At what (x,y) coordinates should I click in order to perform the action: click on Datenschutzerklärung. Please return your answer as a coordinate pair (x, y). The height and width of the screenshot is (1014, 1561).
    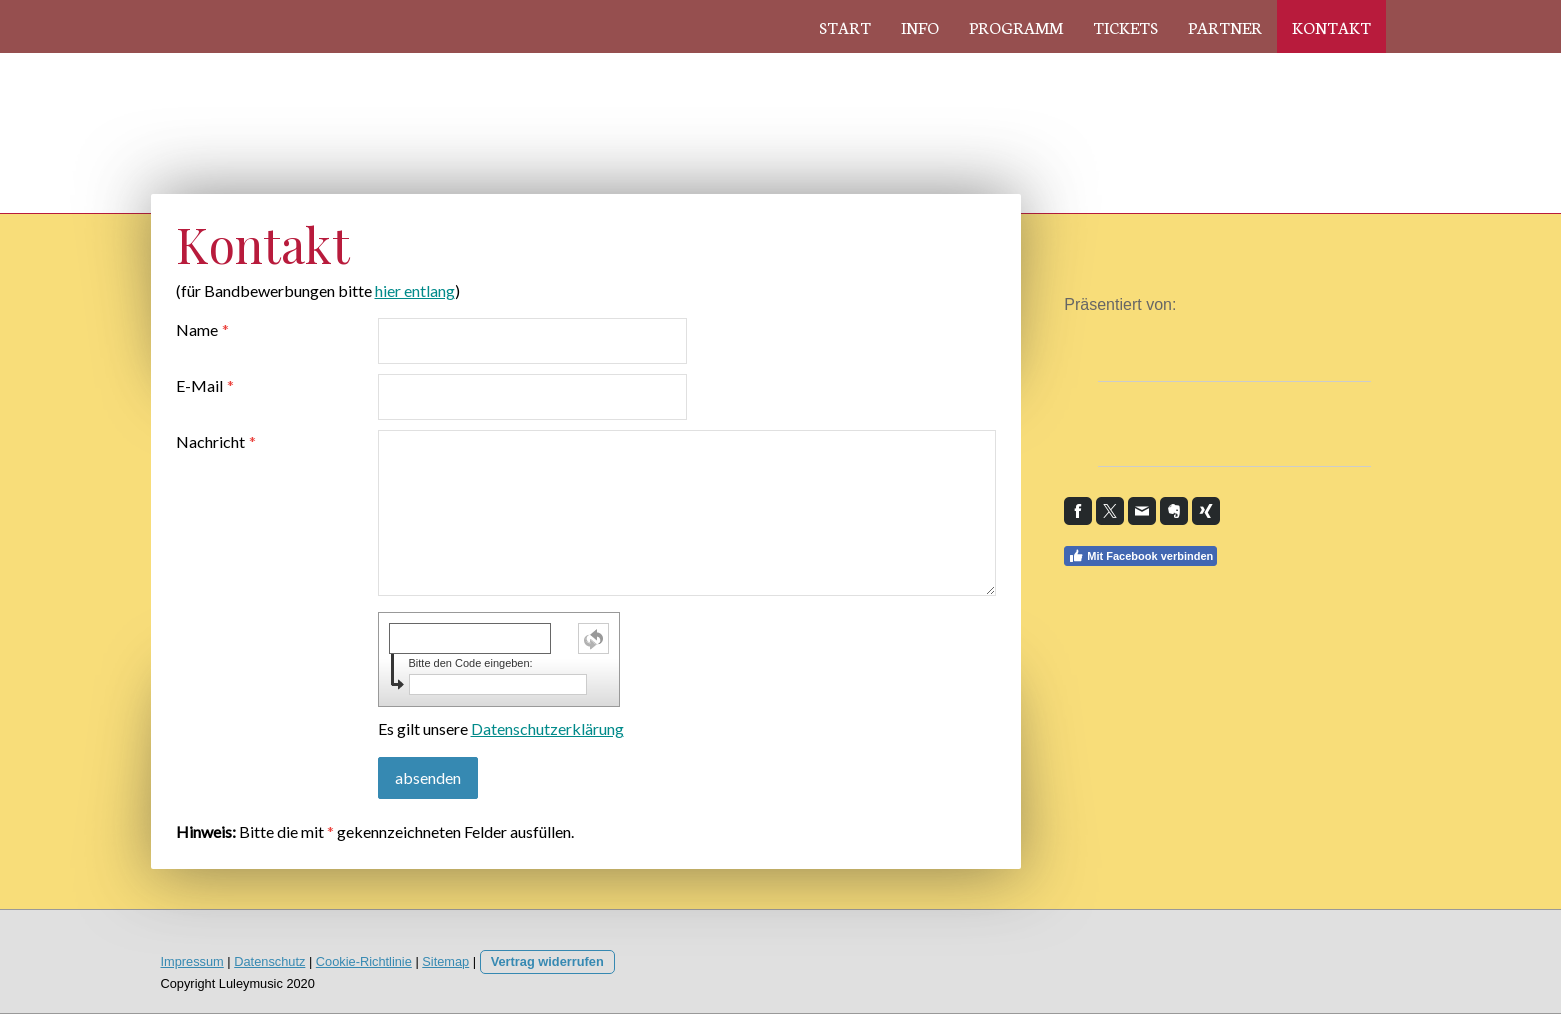
    Looking at the image, I should click on (547, 728).